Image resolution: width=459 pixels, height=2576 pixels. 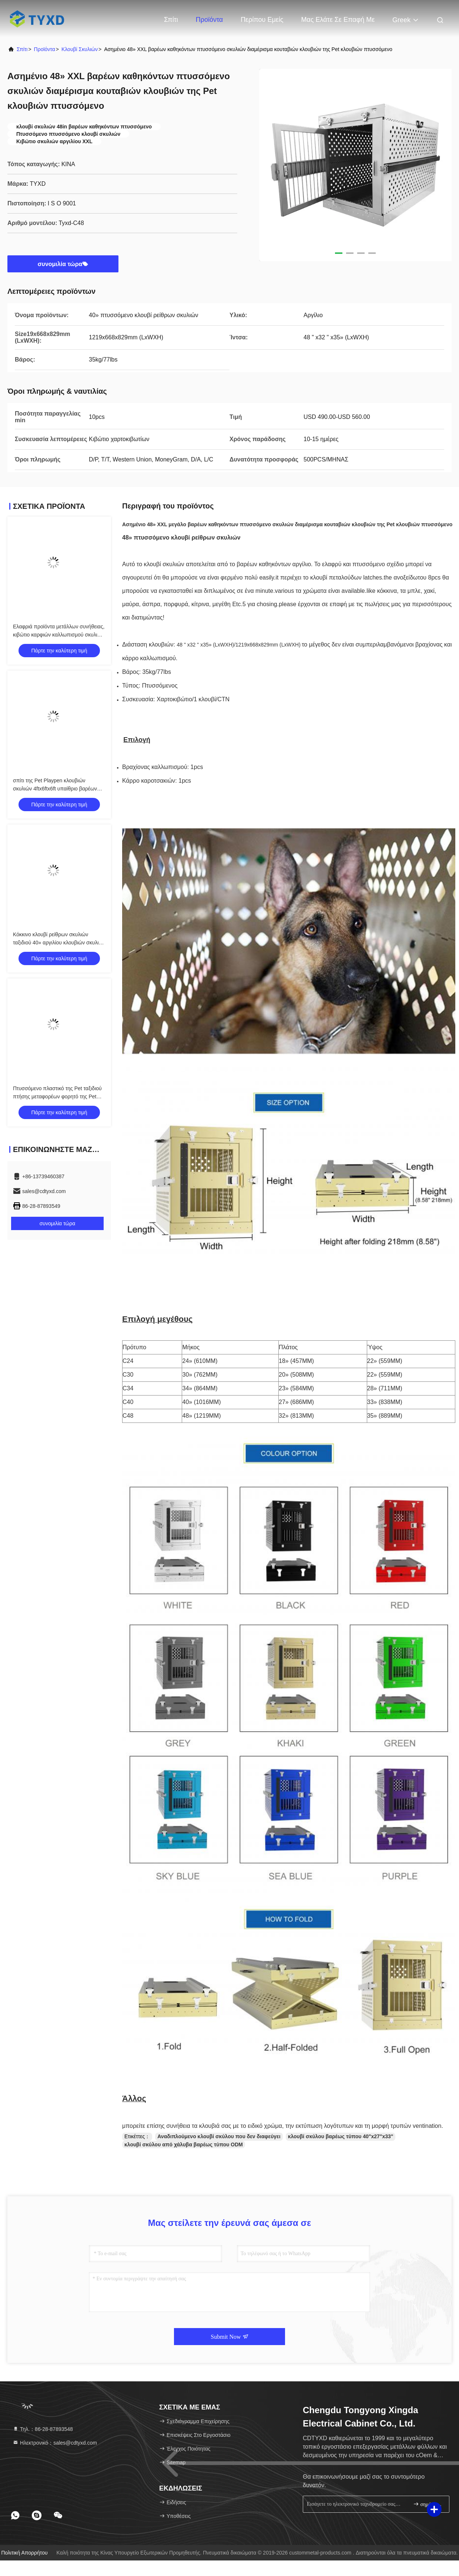 What do you see at coordinates (262, 19) in the screenshot?
I see `Περίπου εμείς` at bounding box center [262, 19].